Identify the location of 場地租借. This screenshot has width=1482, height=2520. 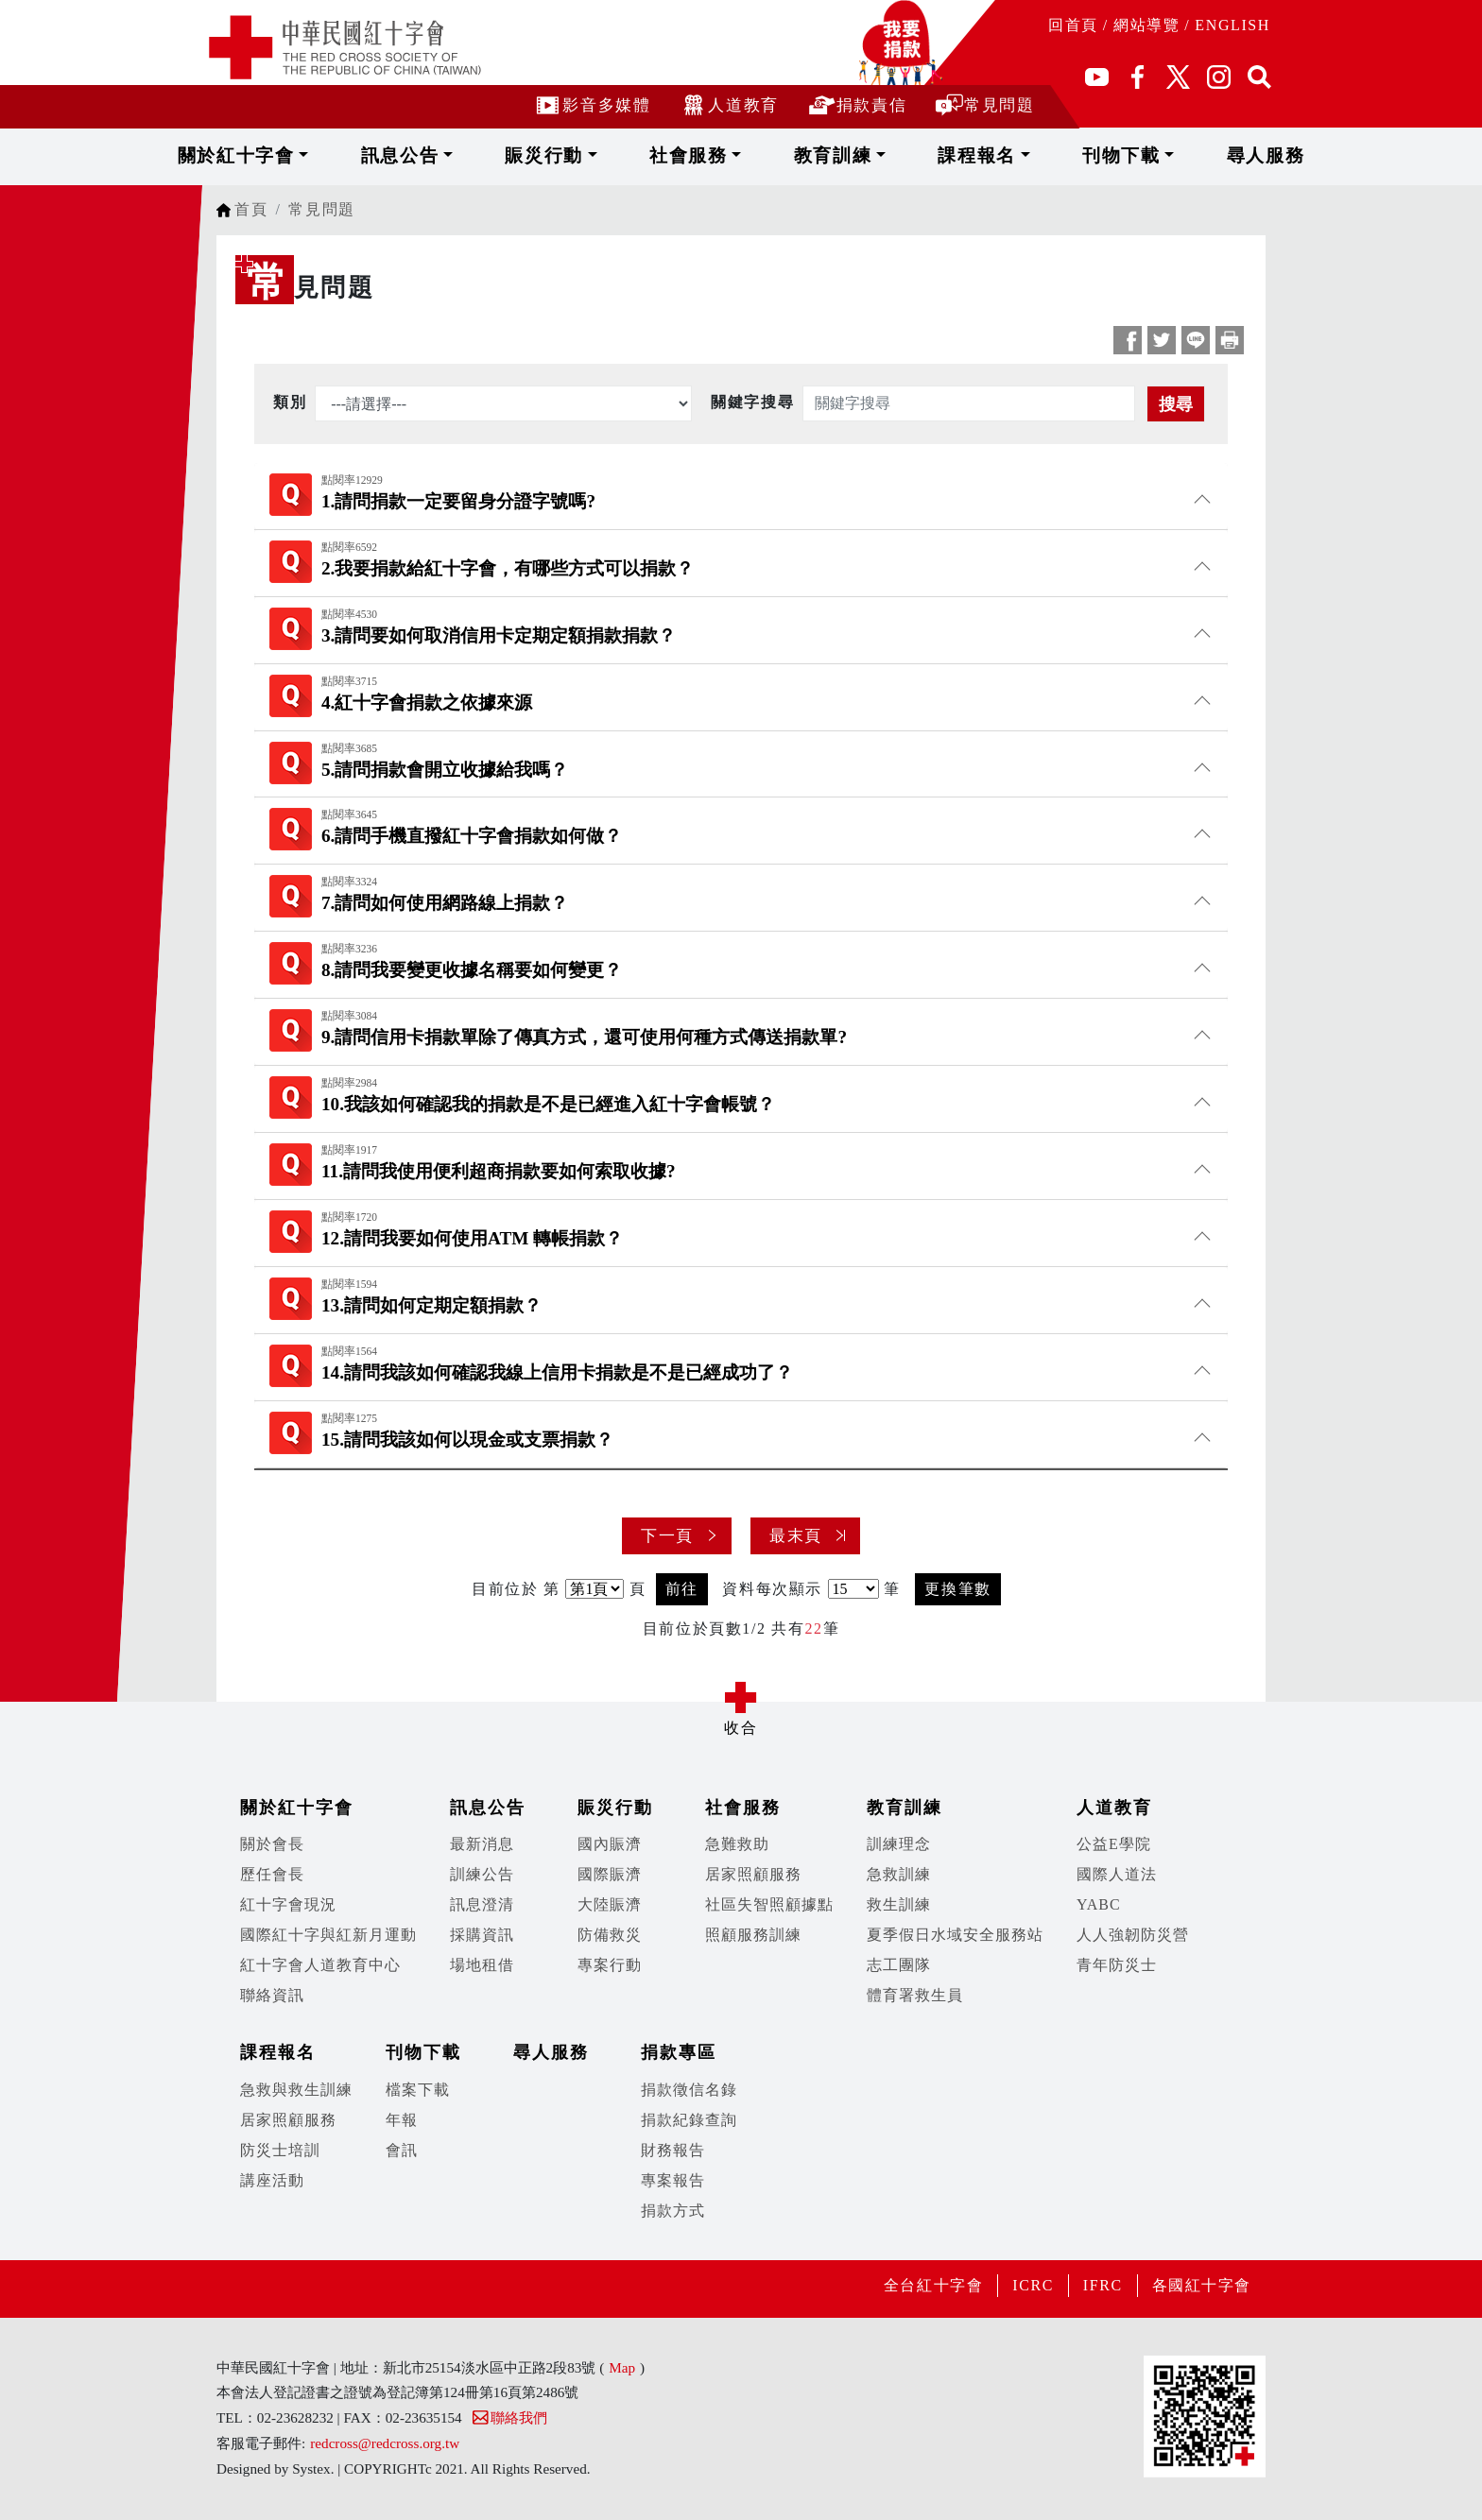
(482, 1965).